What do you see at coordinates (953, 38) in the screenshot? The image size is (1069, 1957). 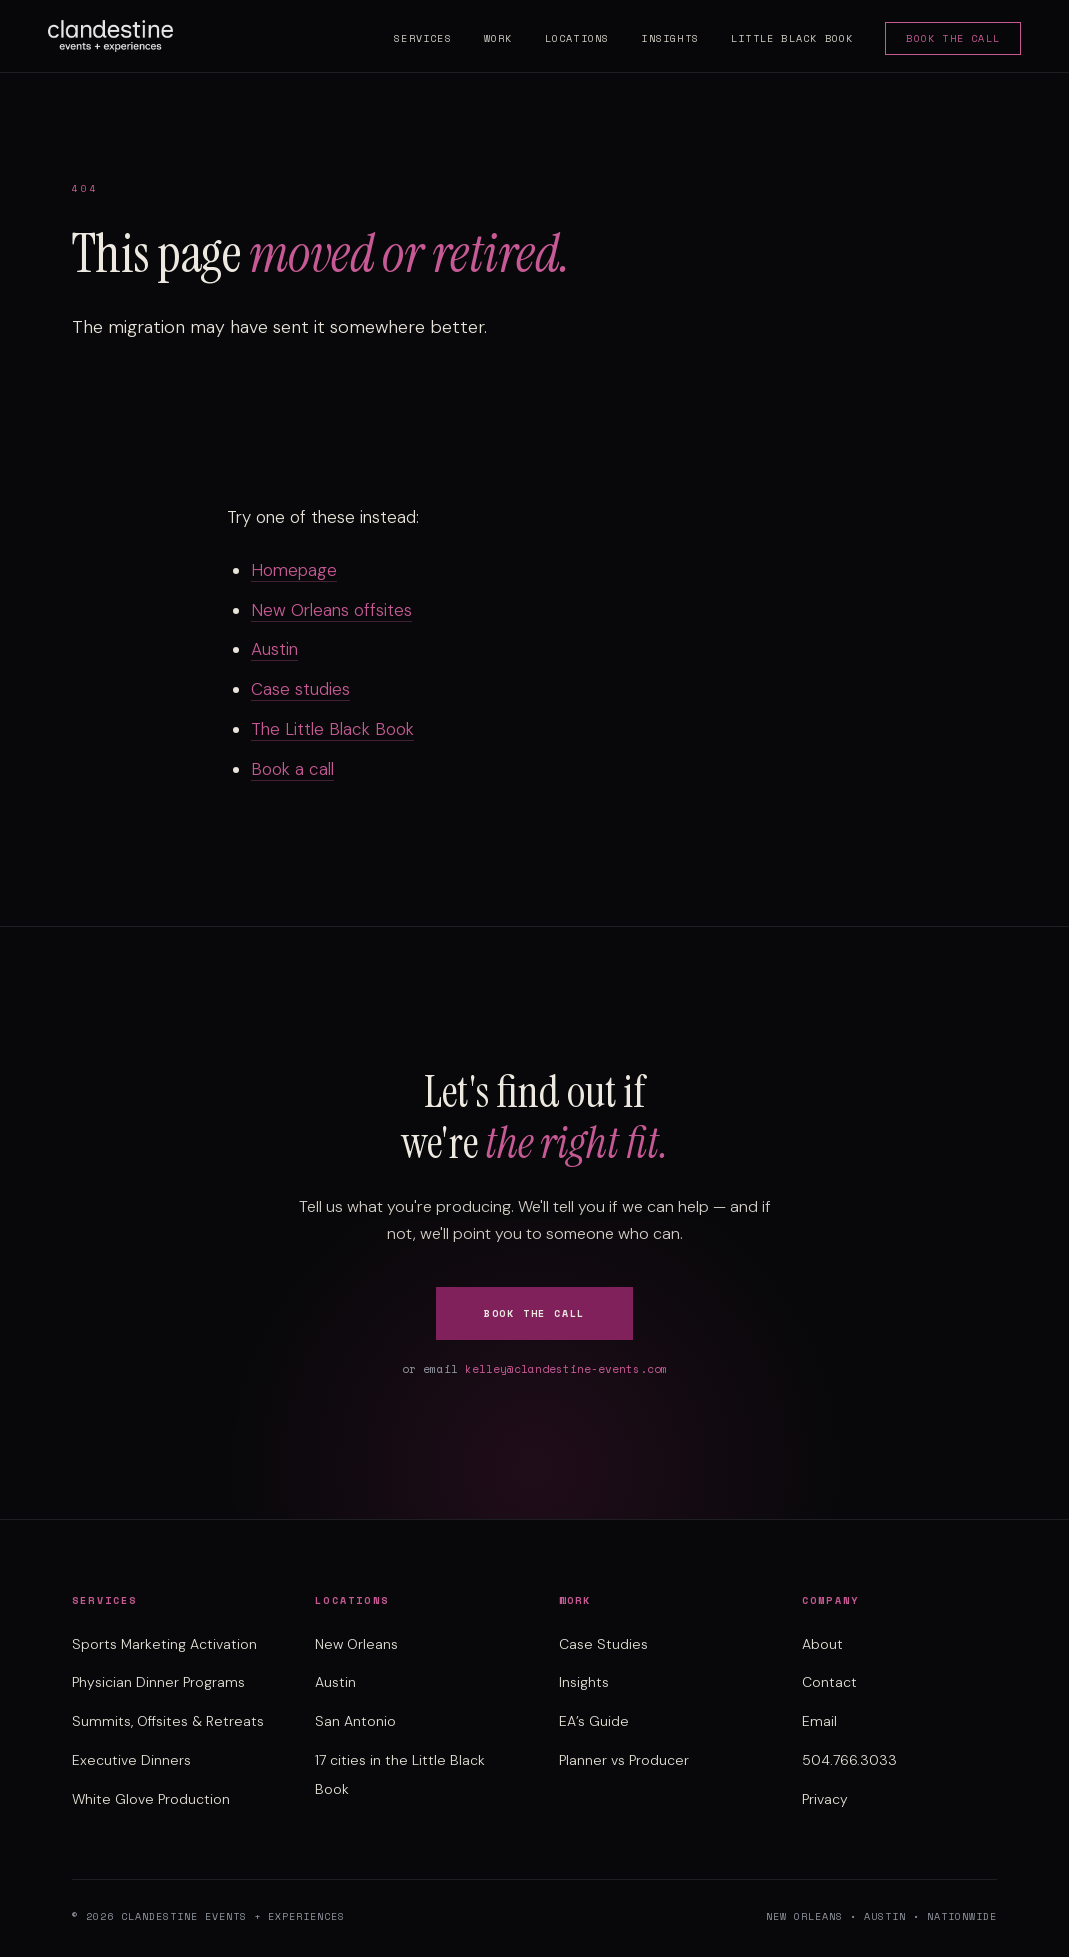 I see `Book the Call` at bounding box center [953, 38].